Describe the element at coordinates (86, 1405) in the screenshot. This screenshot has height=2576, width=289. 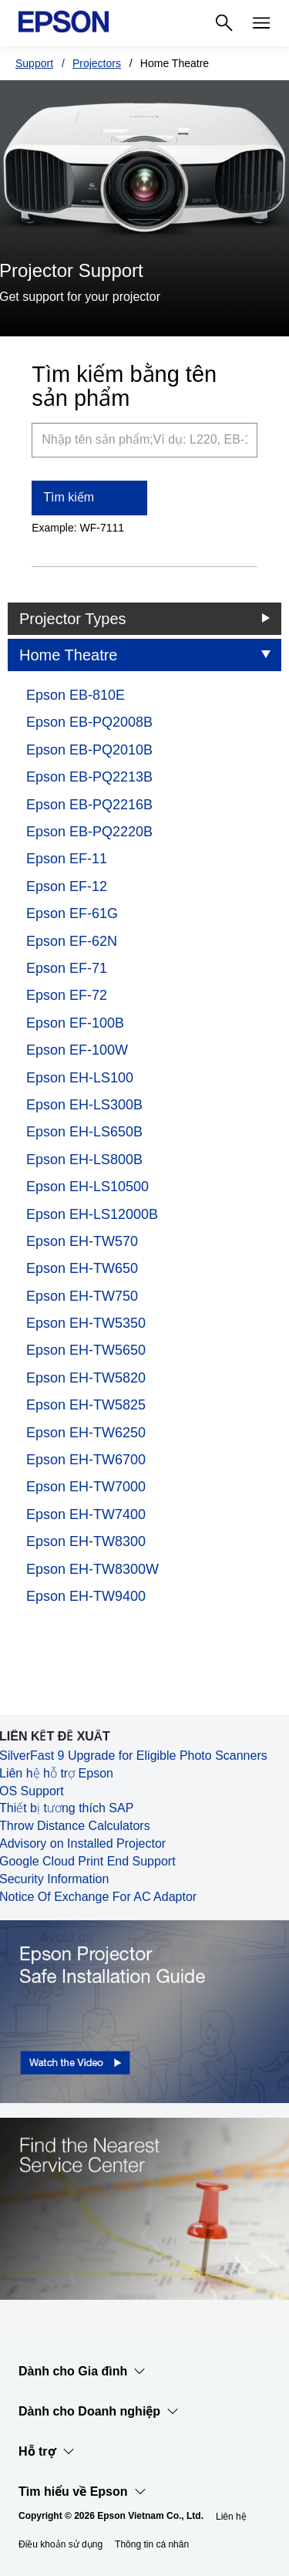
I see `Epson EH-TW5825` at that location.